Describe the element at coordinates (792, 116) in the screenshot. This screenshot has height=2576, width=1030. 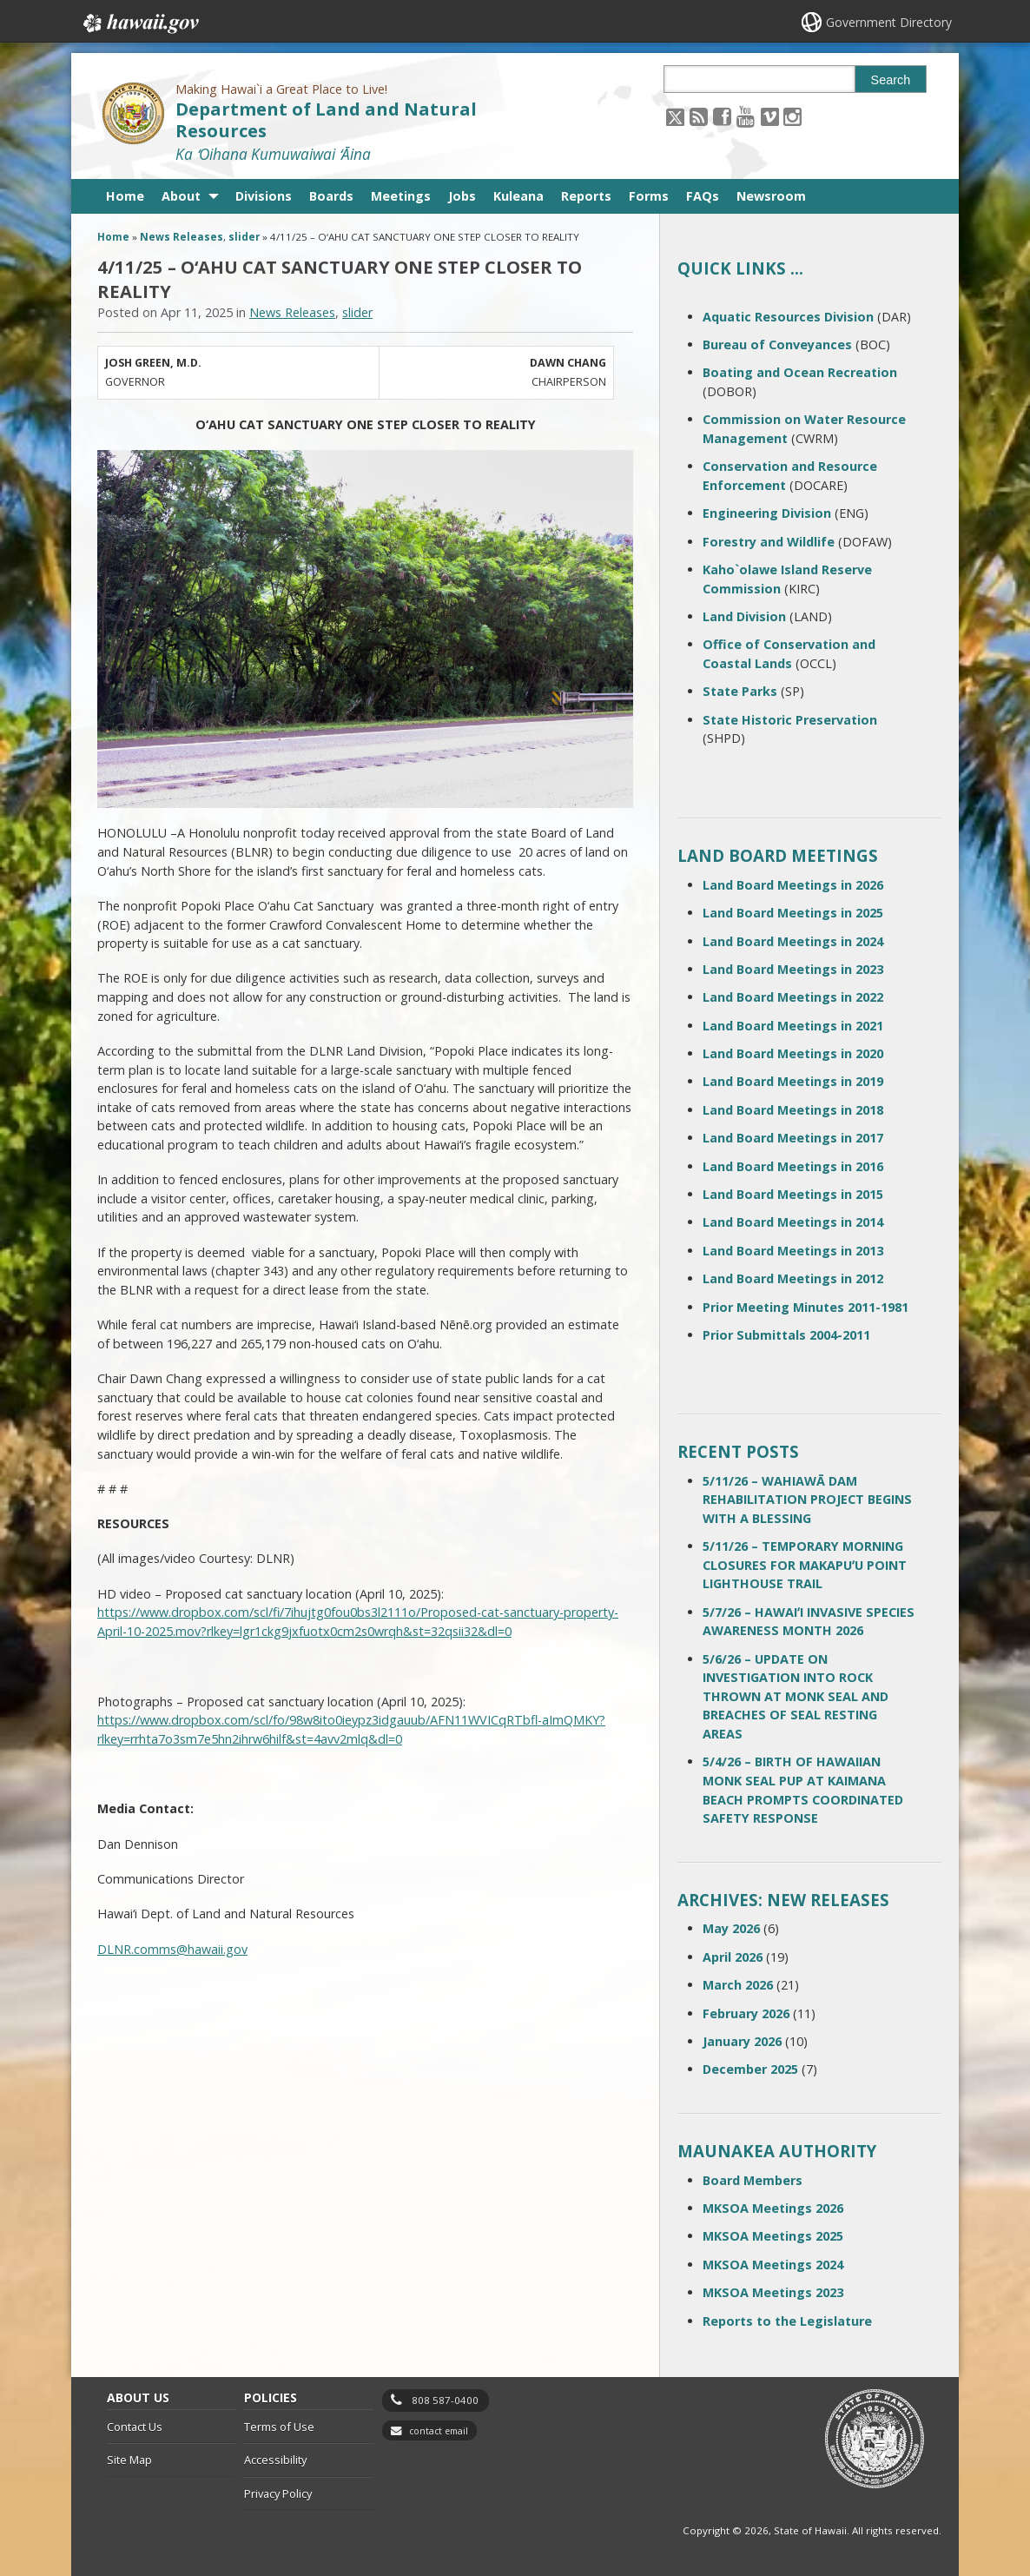
I see `[Follow the Making Hawai`i a Great Place to Live! Department of Land and Natural Resources on Instagram]` at that location.